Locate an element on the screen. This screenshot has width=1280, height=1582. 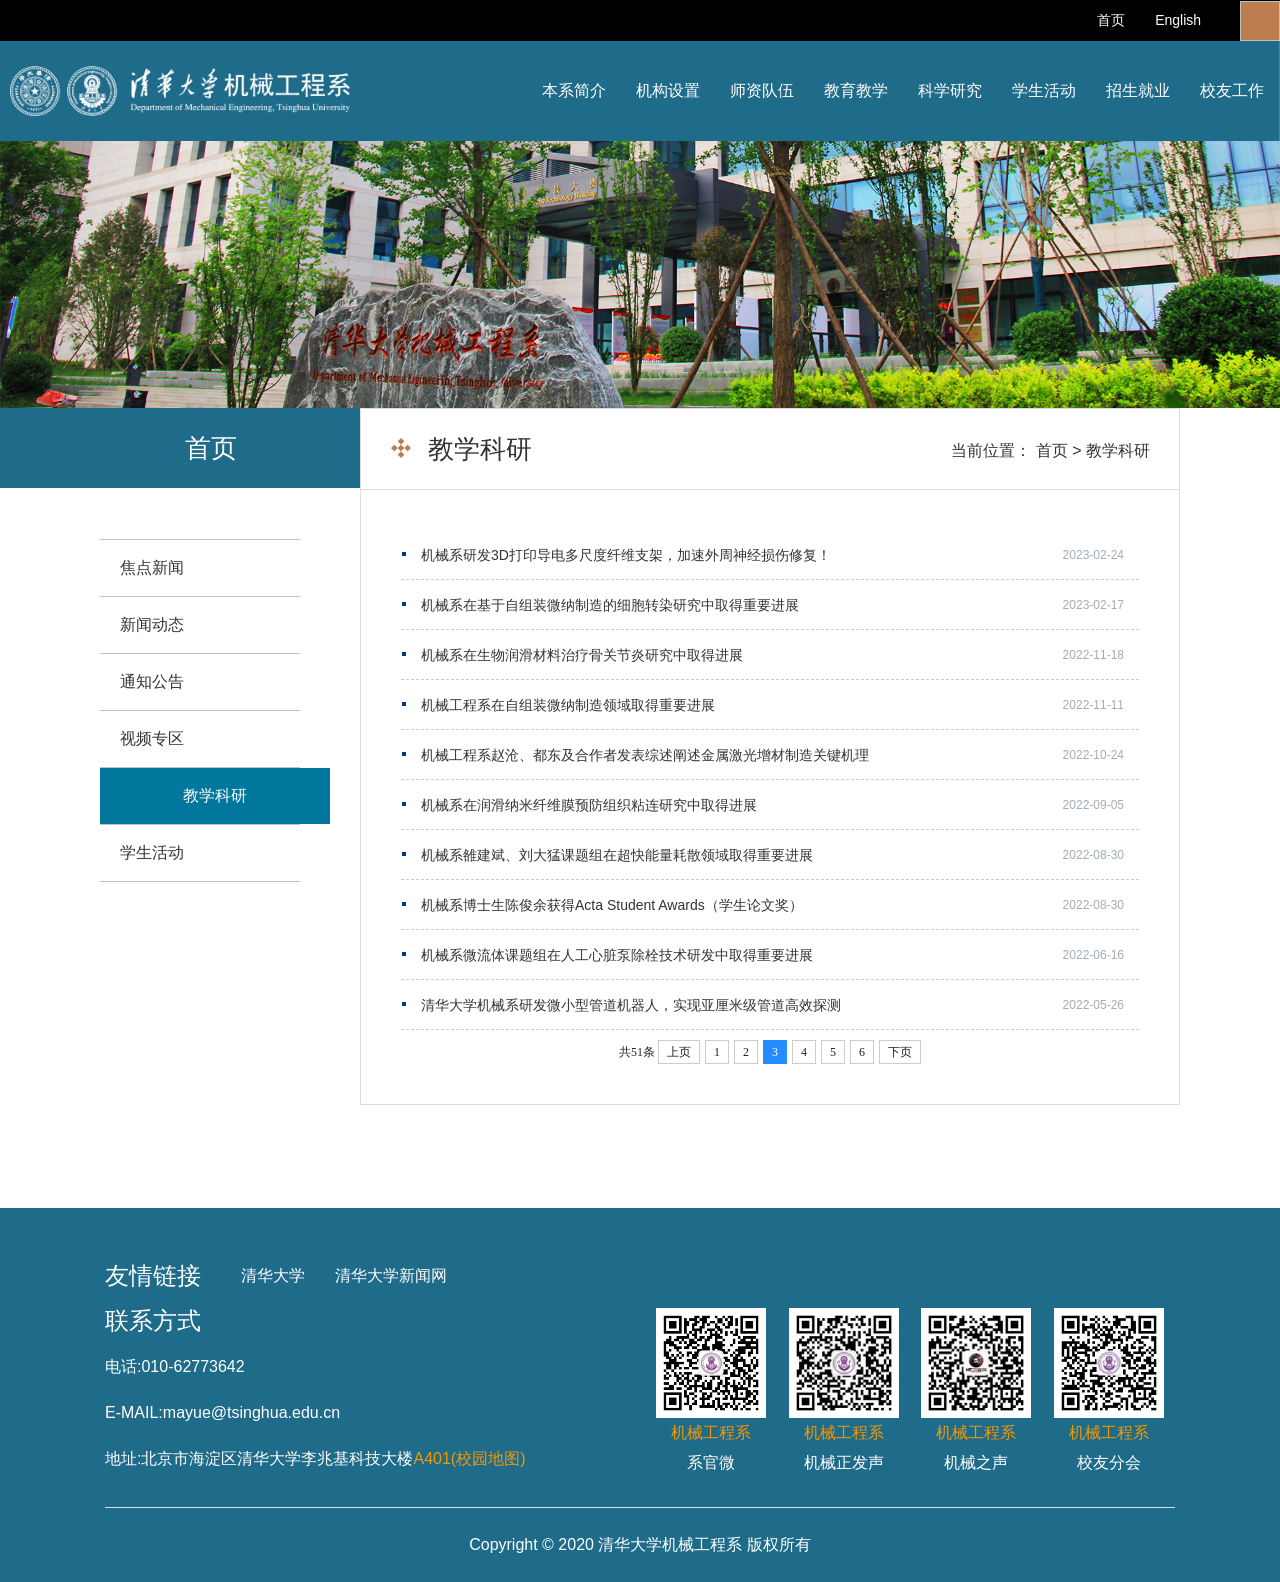
机械系博士生陈俊余获得Acta Student Awards（学生论文奖） is located at coordinates (612, 905).